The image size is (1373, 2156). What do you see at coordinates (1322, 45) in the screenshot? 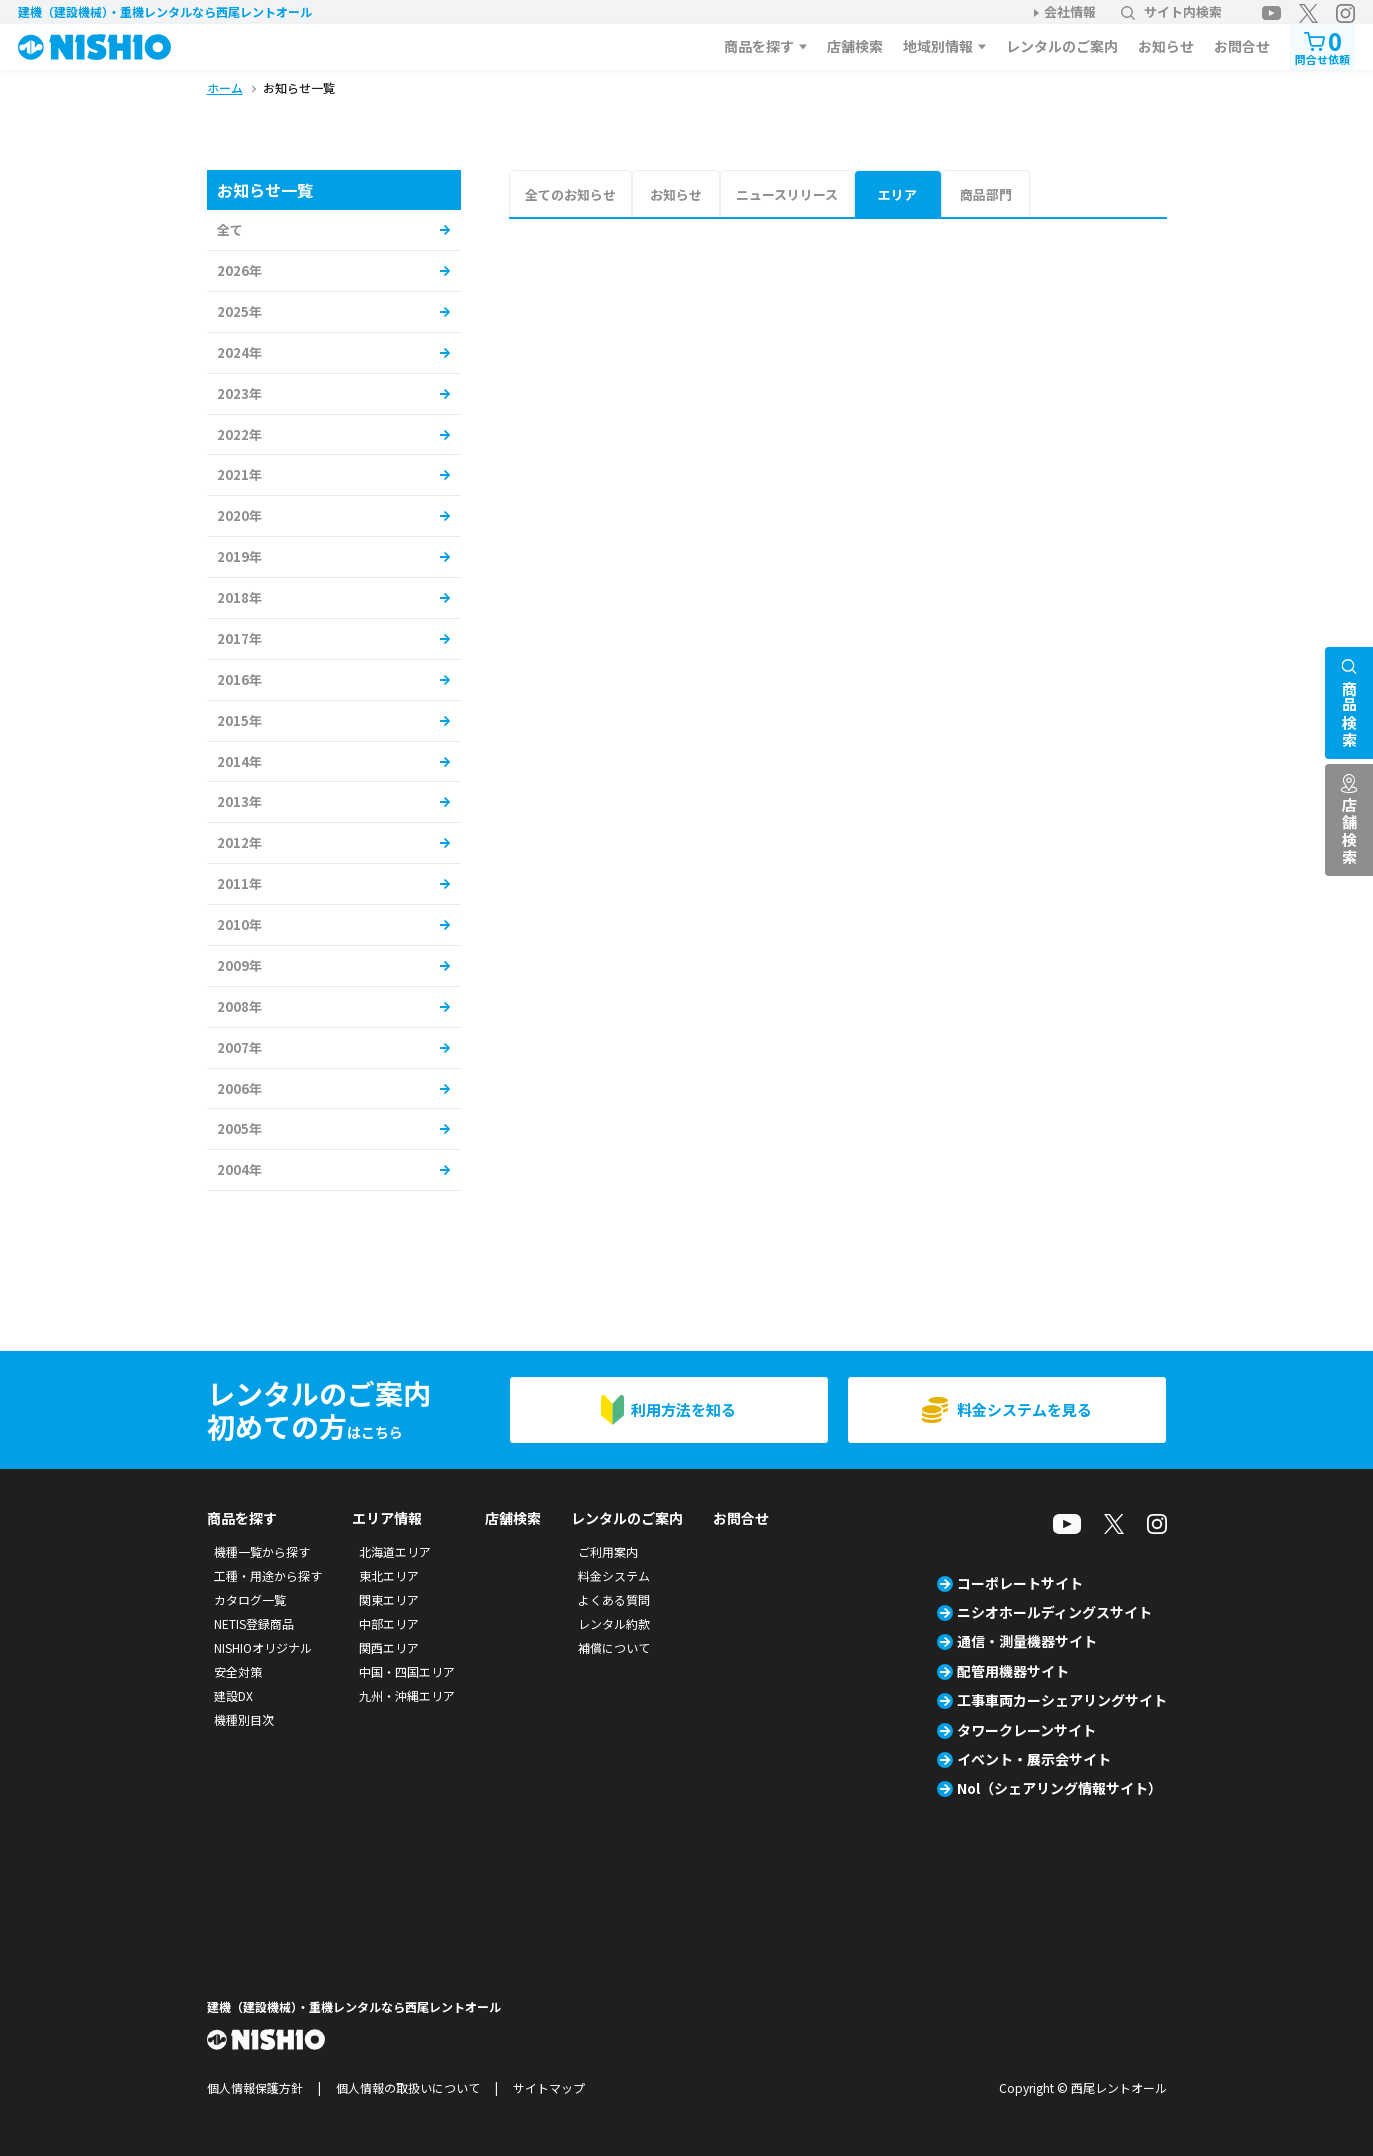
I see `問合せ依頼` at bounding box center [1322, 45].